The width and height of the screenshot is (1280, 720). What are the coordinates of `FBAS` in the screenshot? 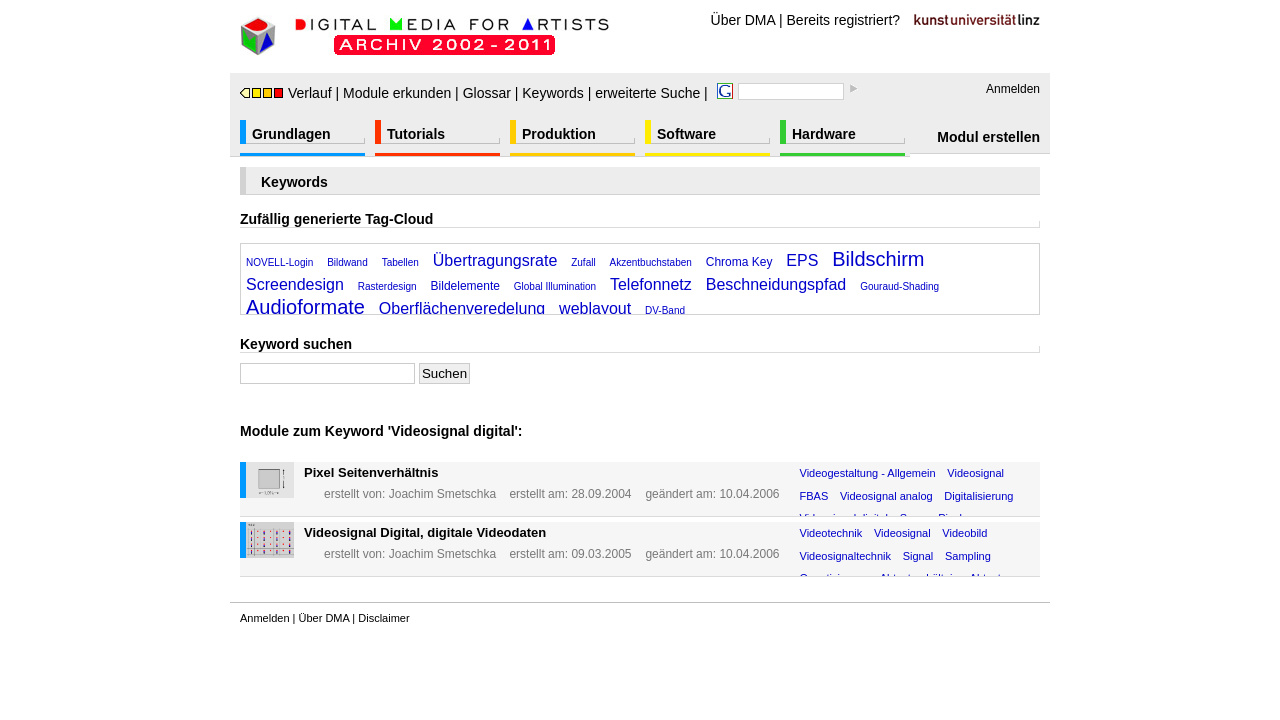 It's located at (814, 496).